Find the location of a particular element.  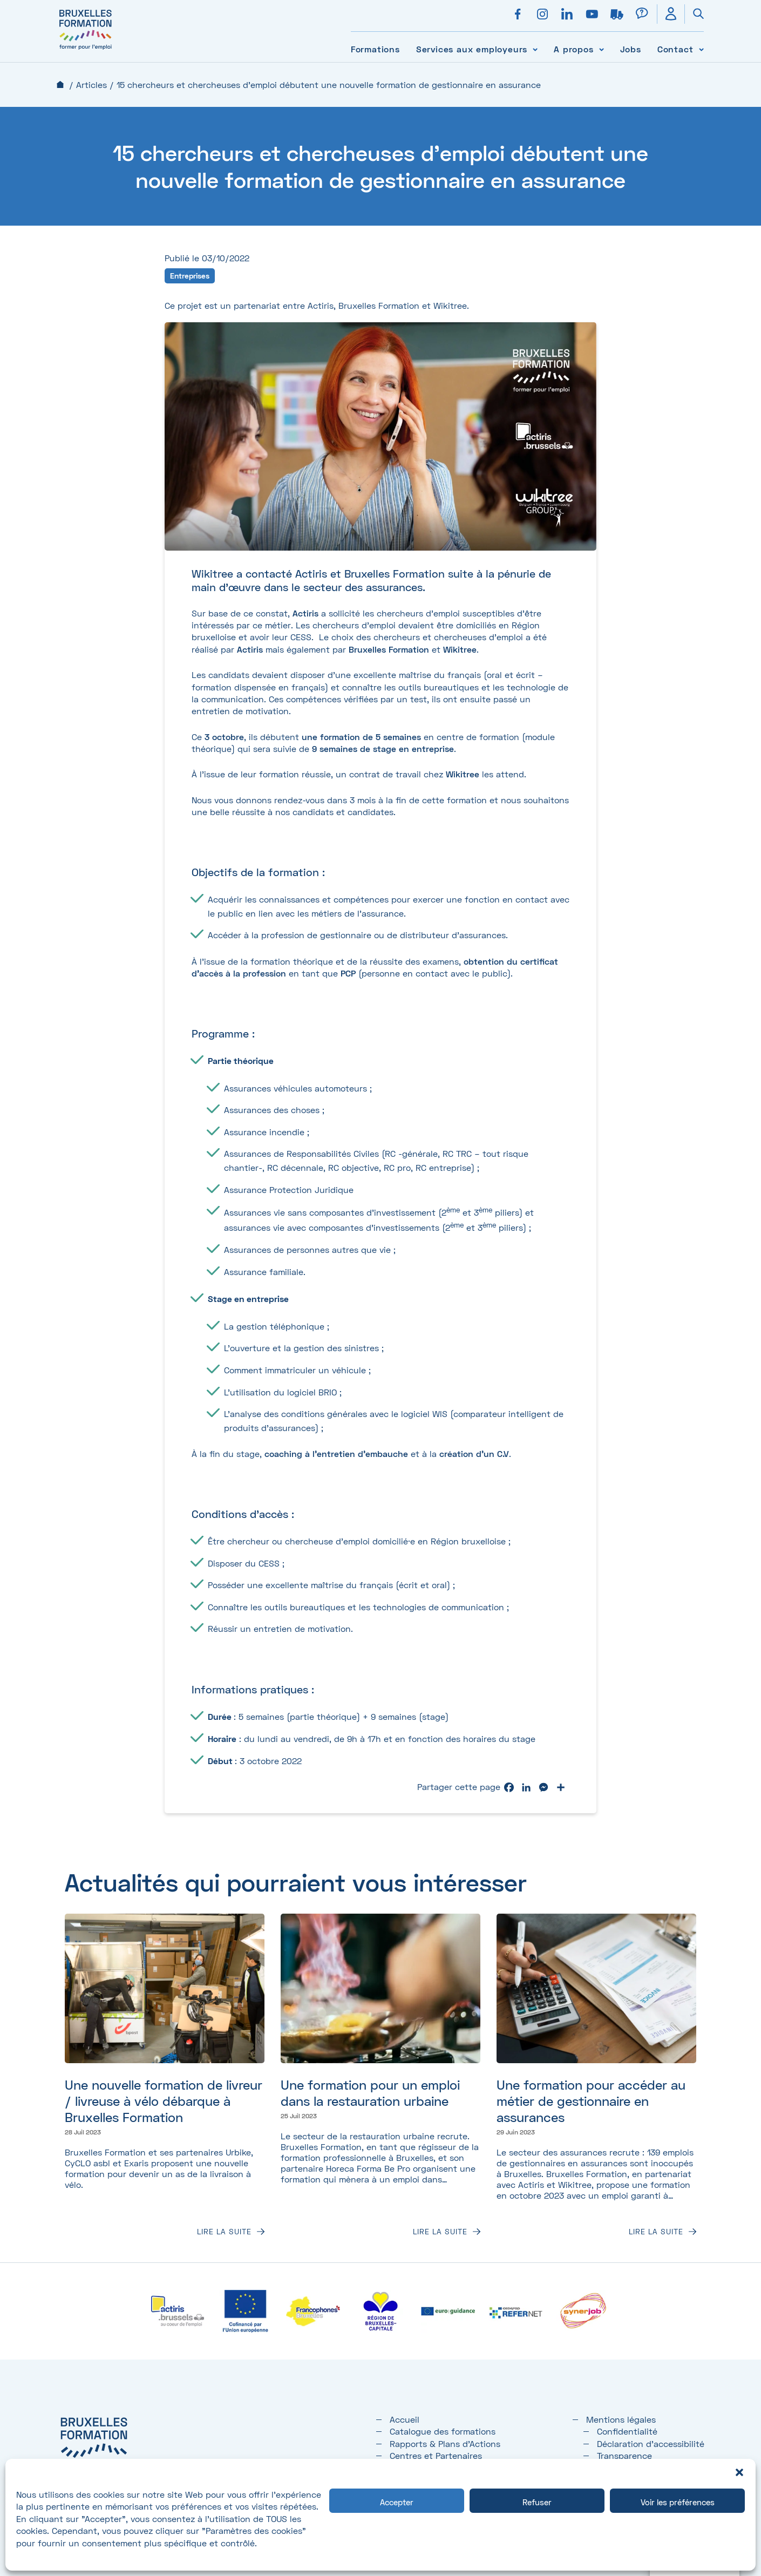

Jobs is located at coordinates (630, 49).